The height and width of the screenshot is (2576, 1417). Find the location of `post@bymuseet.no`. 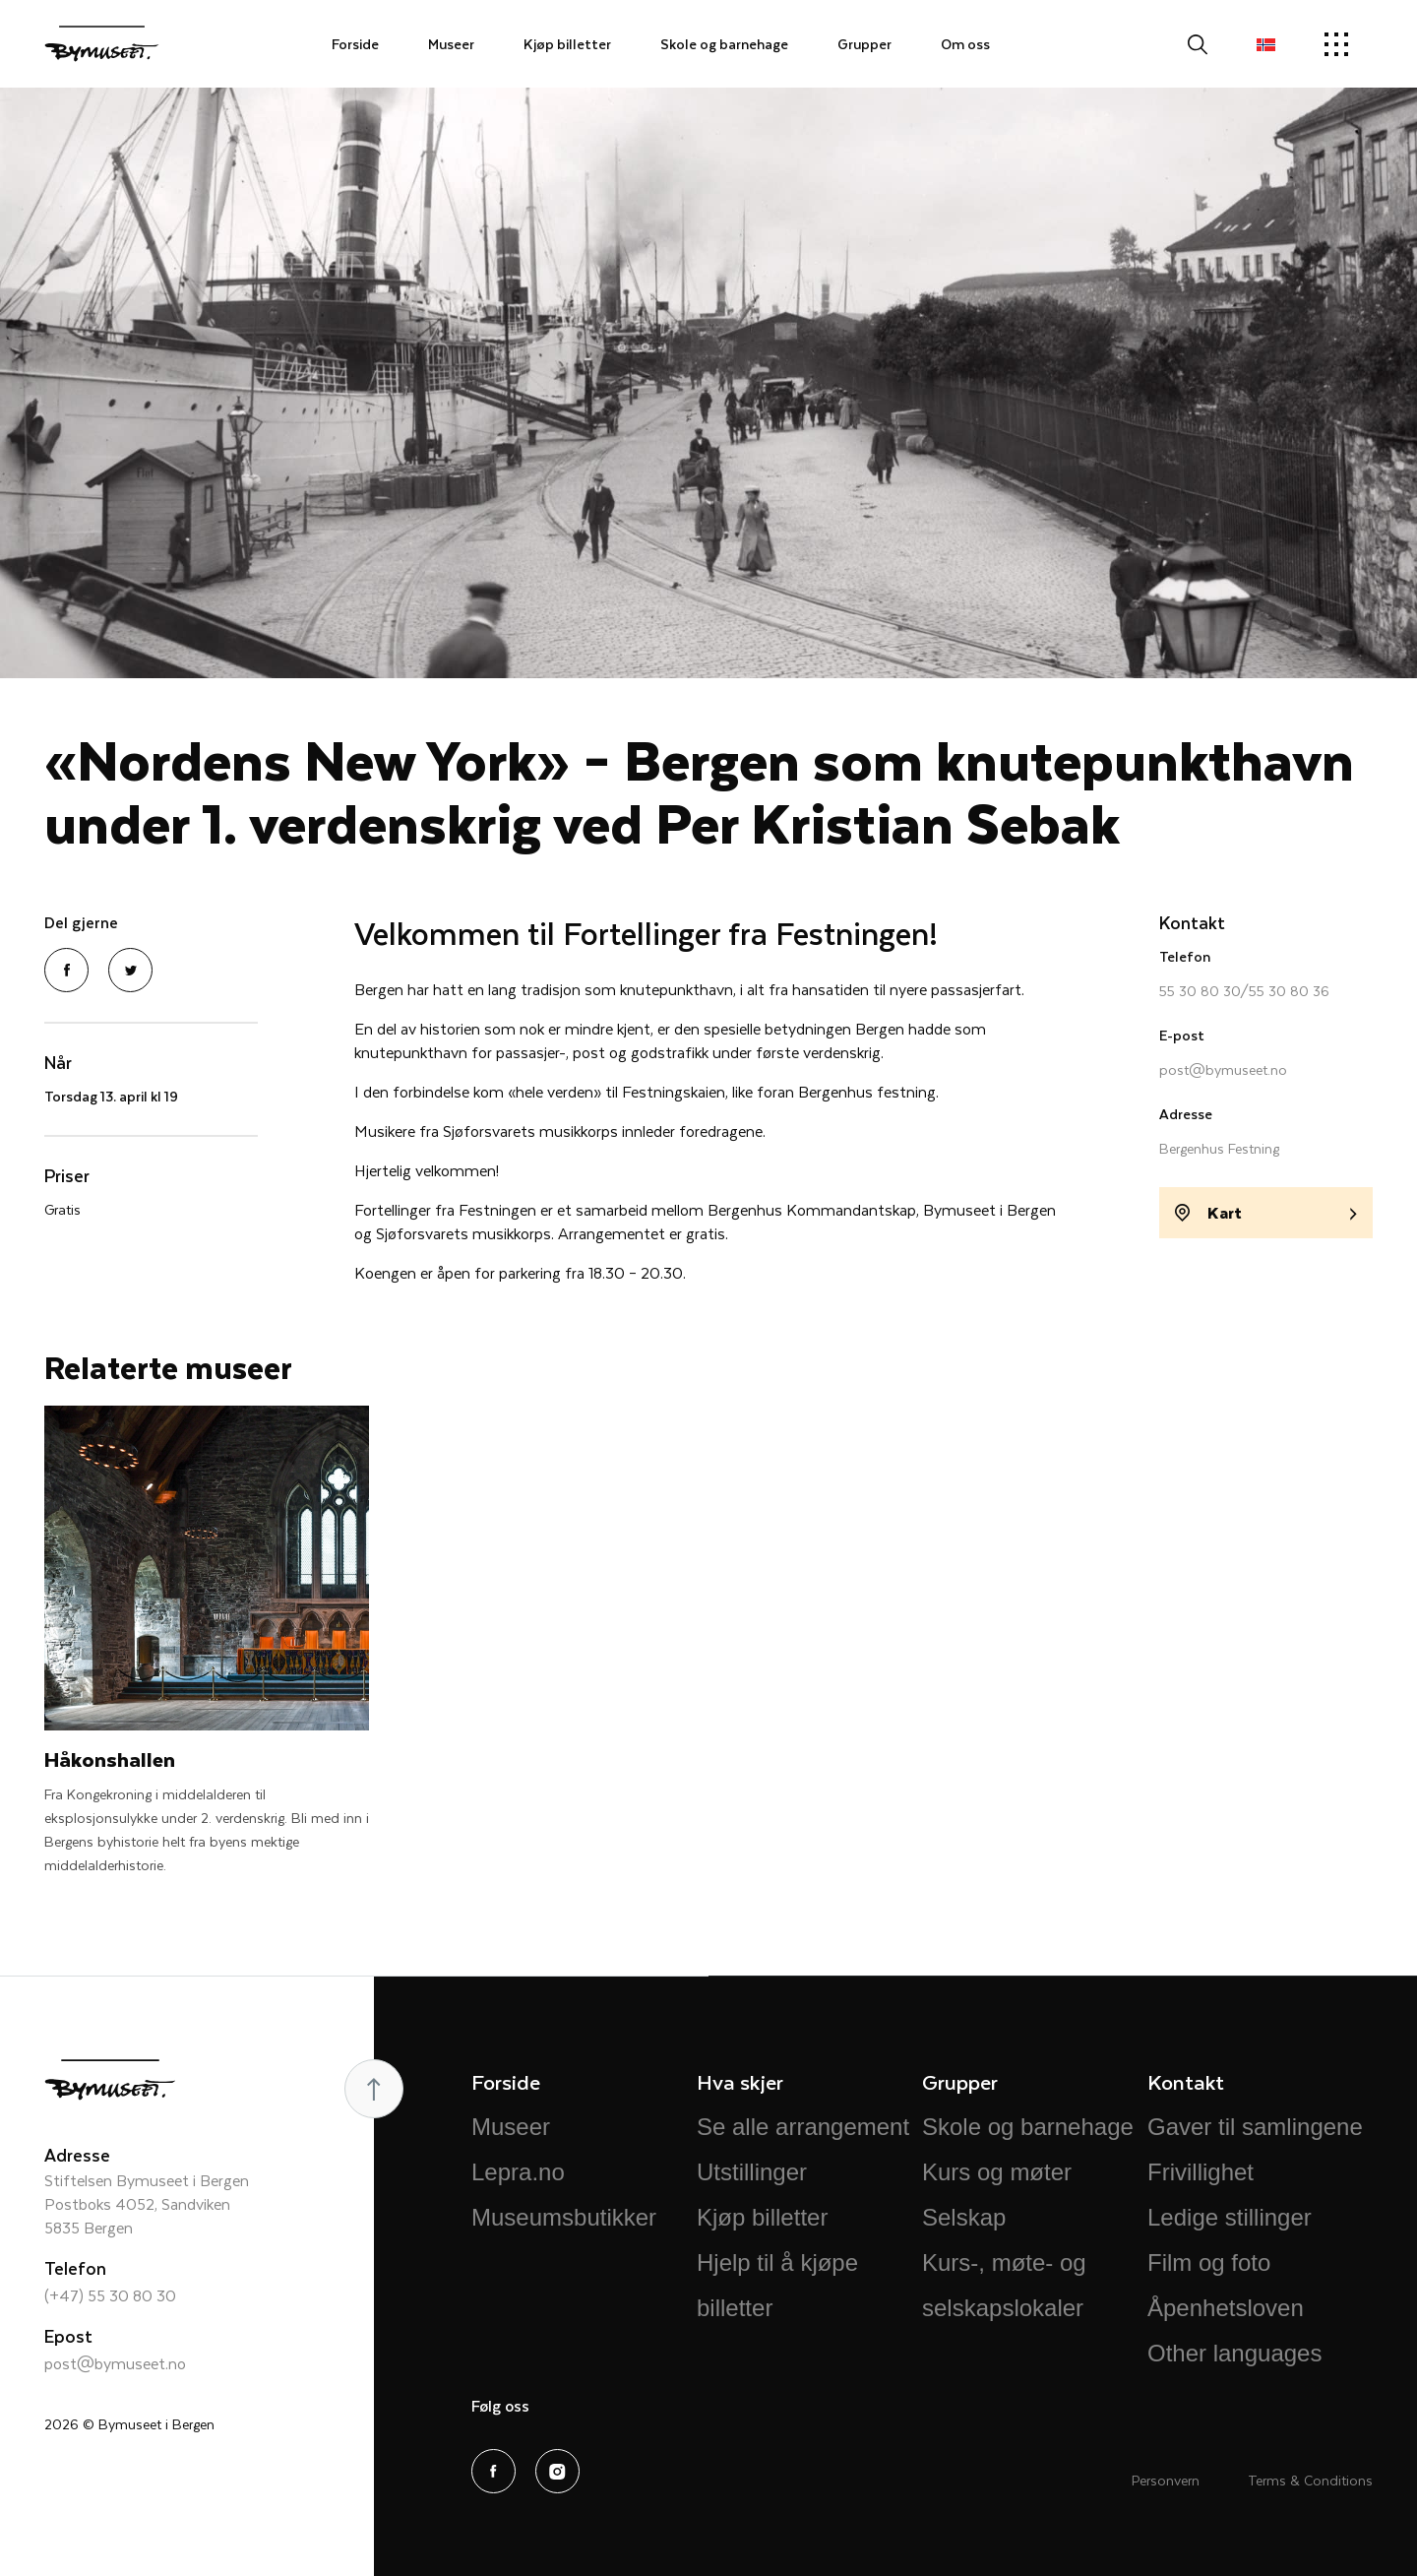

post@bymuseet.no is located at coordinates (1223, 1069).